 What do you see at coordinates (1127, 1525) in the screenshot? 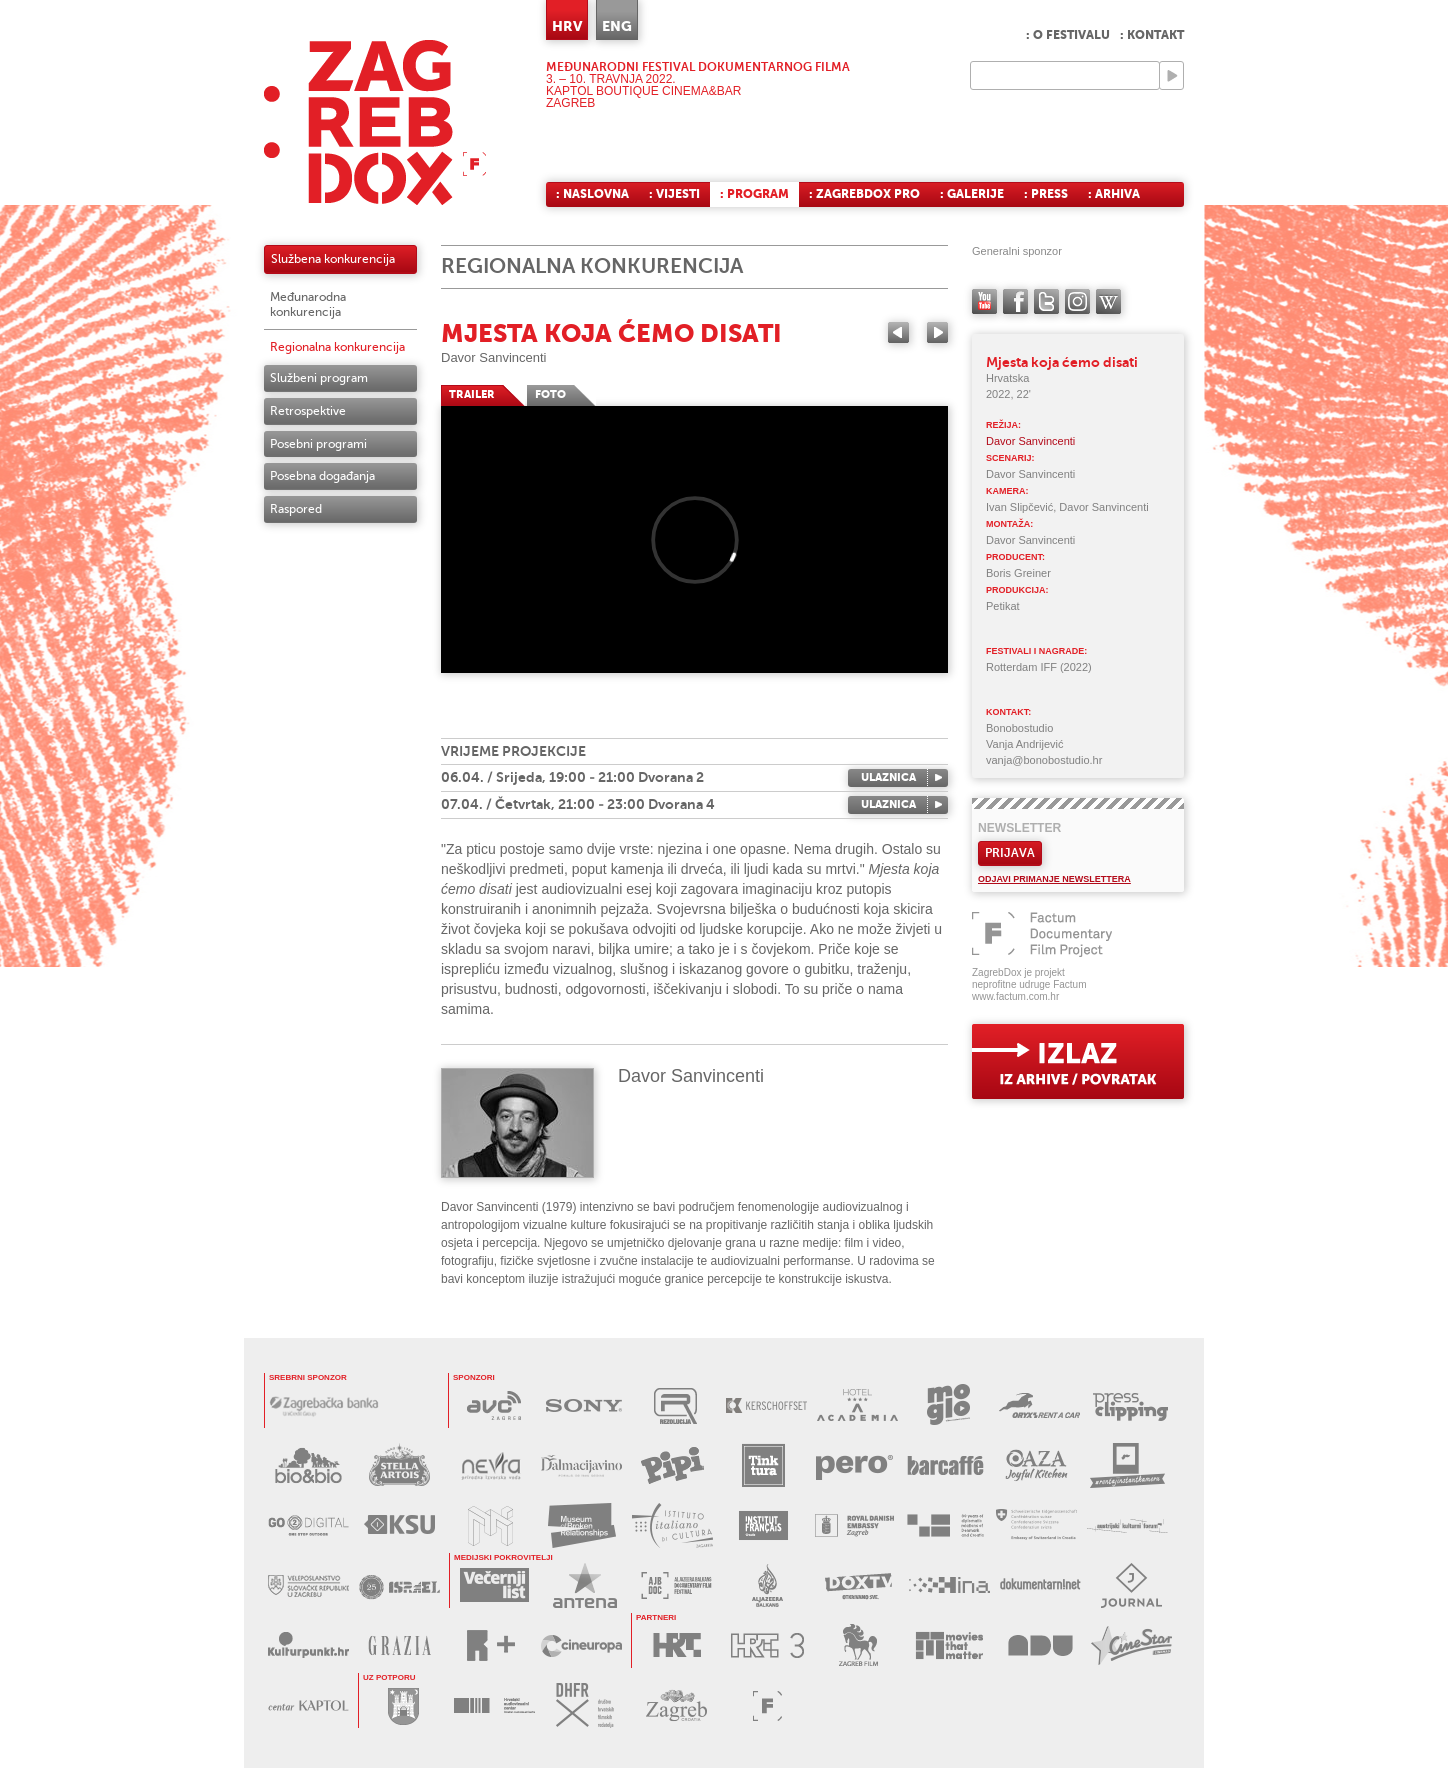
I see `AUSTRIJSKI KULTURNI FORUM` at bounding box center [1127, 1525].